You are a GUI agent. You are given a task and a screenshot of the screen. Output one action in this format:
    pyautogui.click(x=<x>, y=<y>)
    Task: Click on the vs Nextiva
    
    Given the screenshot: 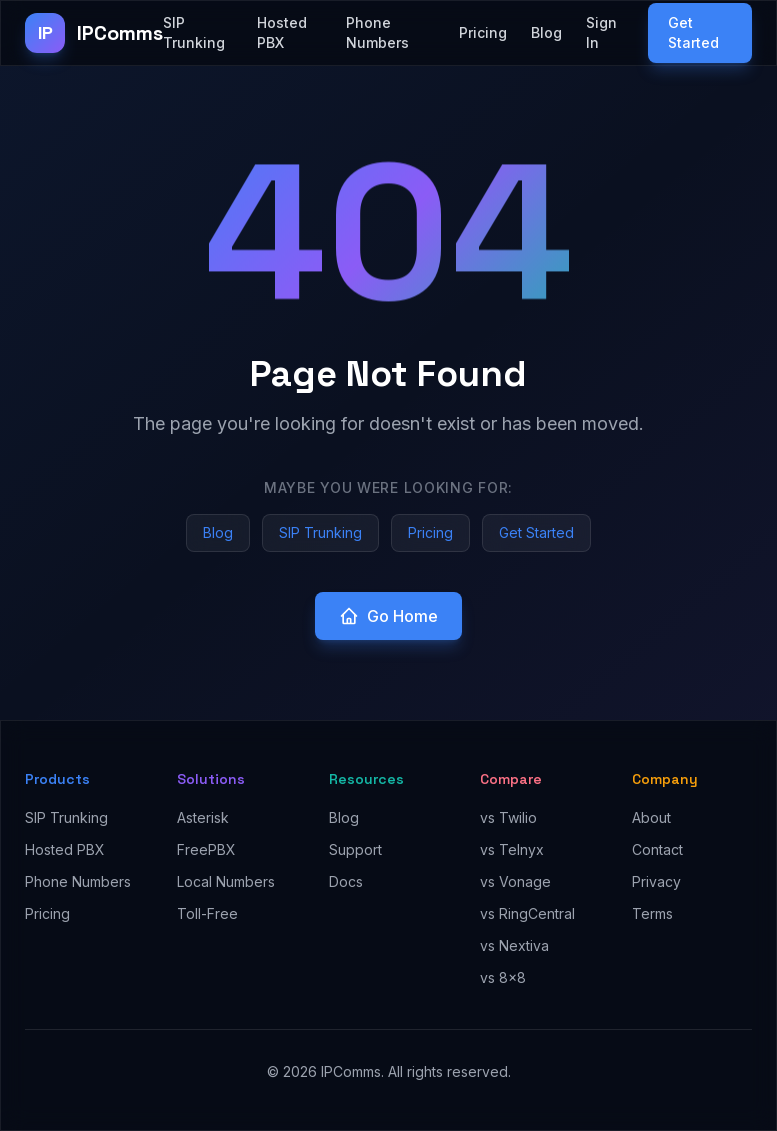 What is the action you would take?
    pyautogui.click(x=514, y=945)
    